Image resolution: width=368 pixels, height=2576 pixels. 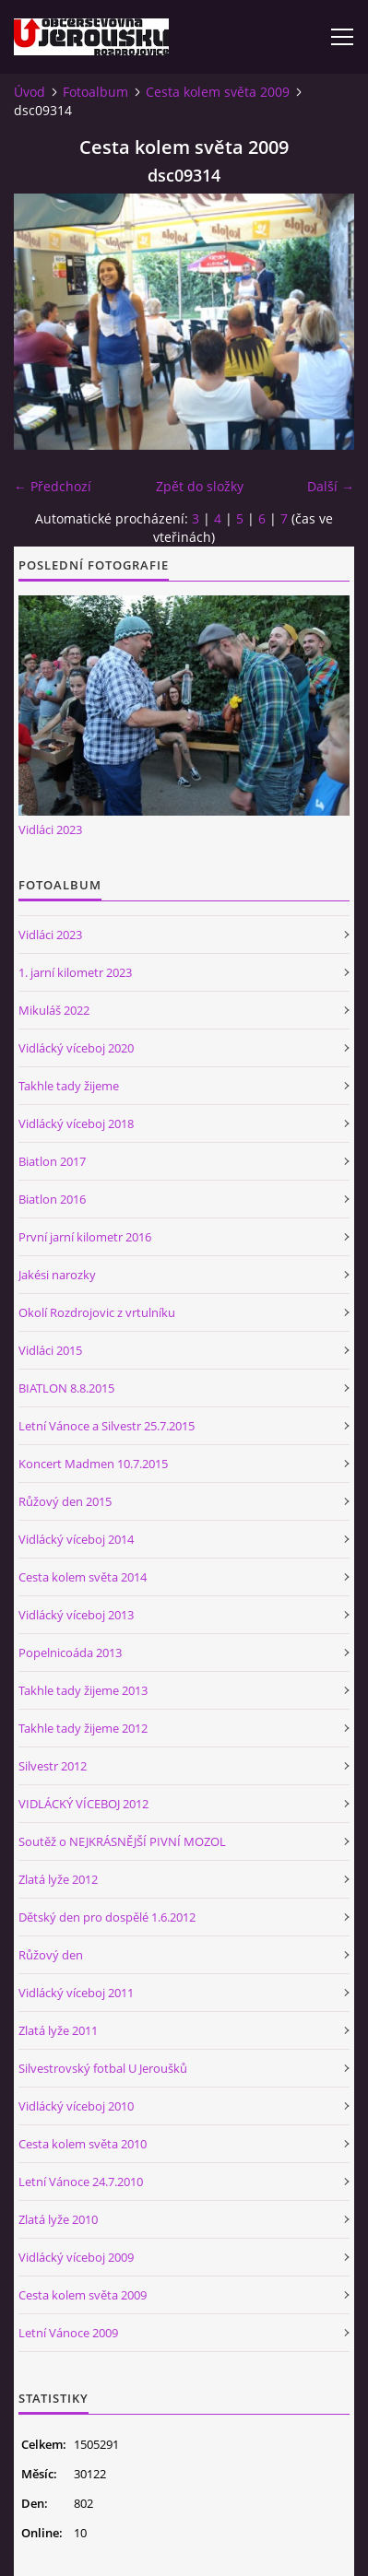 What do you see at coordinates (330, 486) in the screenshot?
I see `Další →` at bounding box center [330, 486].